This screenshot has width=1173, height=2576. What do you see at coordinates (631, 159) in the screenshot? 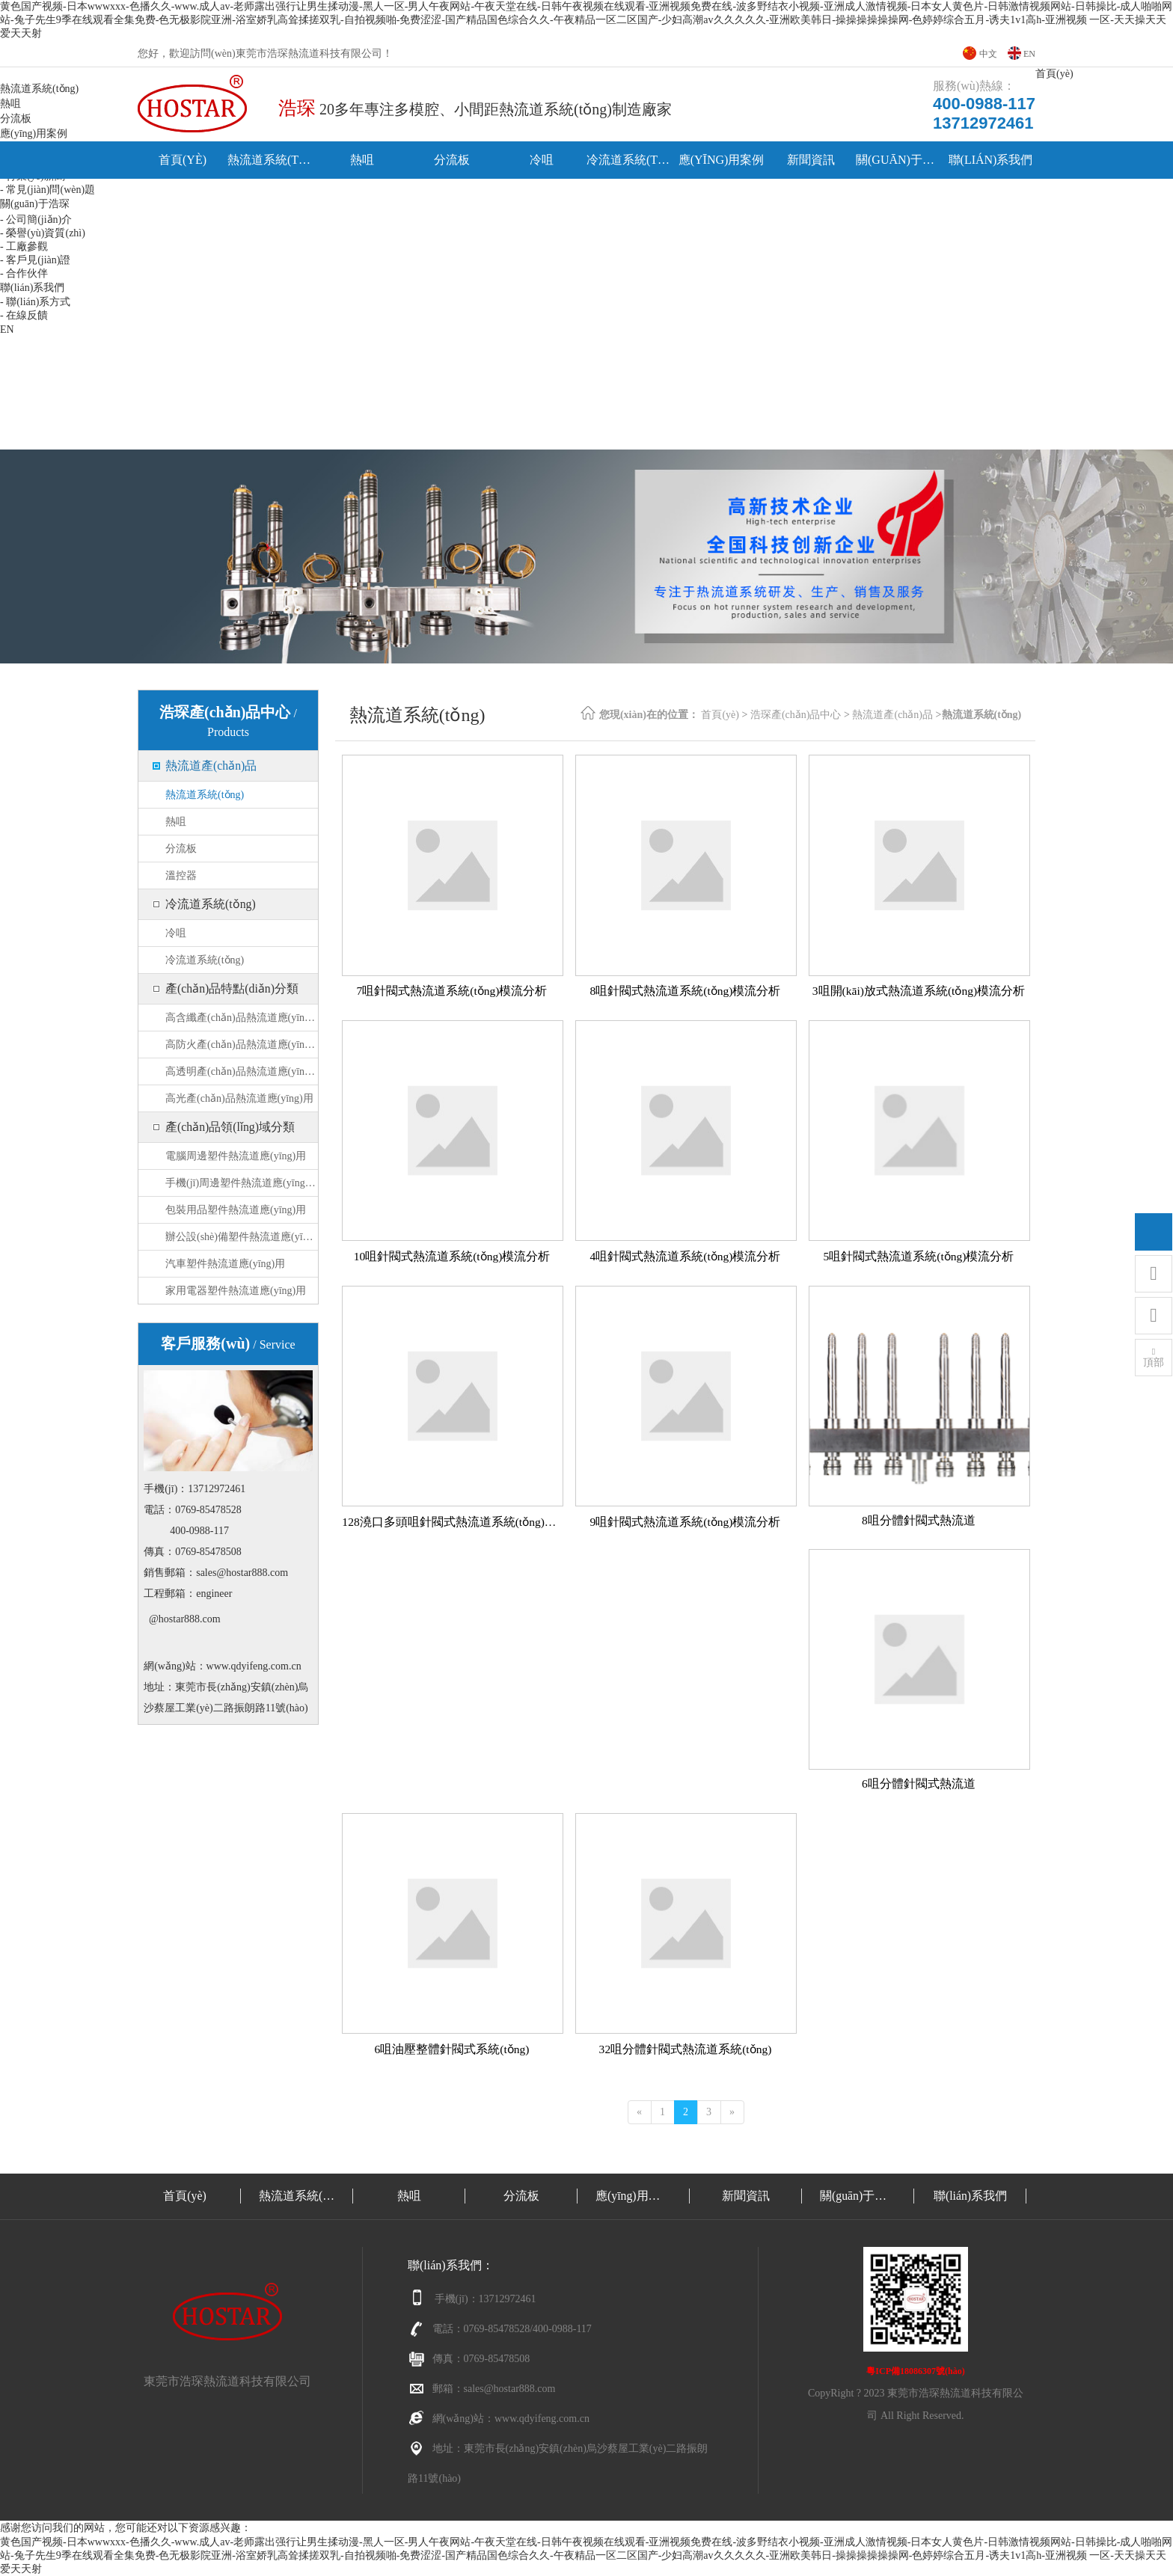
I see `冷流道系統(tǒng)` at bounding box center [631, 159].